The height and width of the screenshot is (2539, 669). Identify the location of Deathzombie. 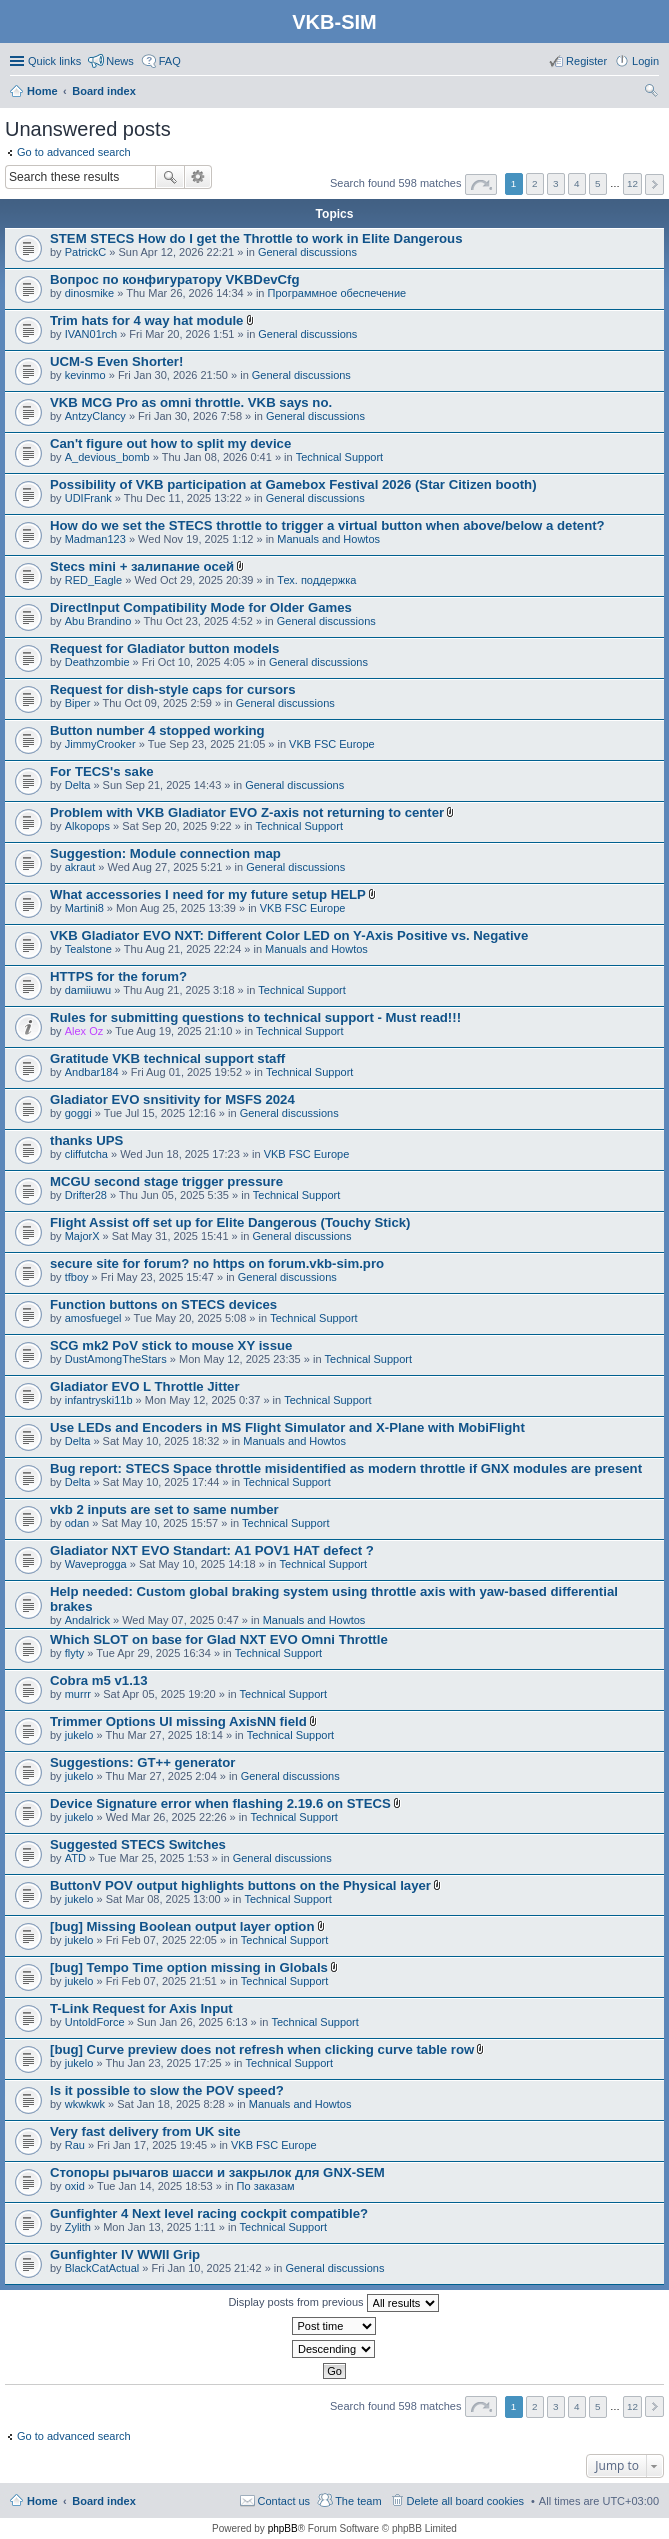
(97, 662).